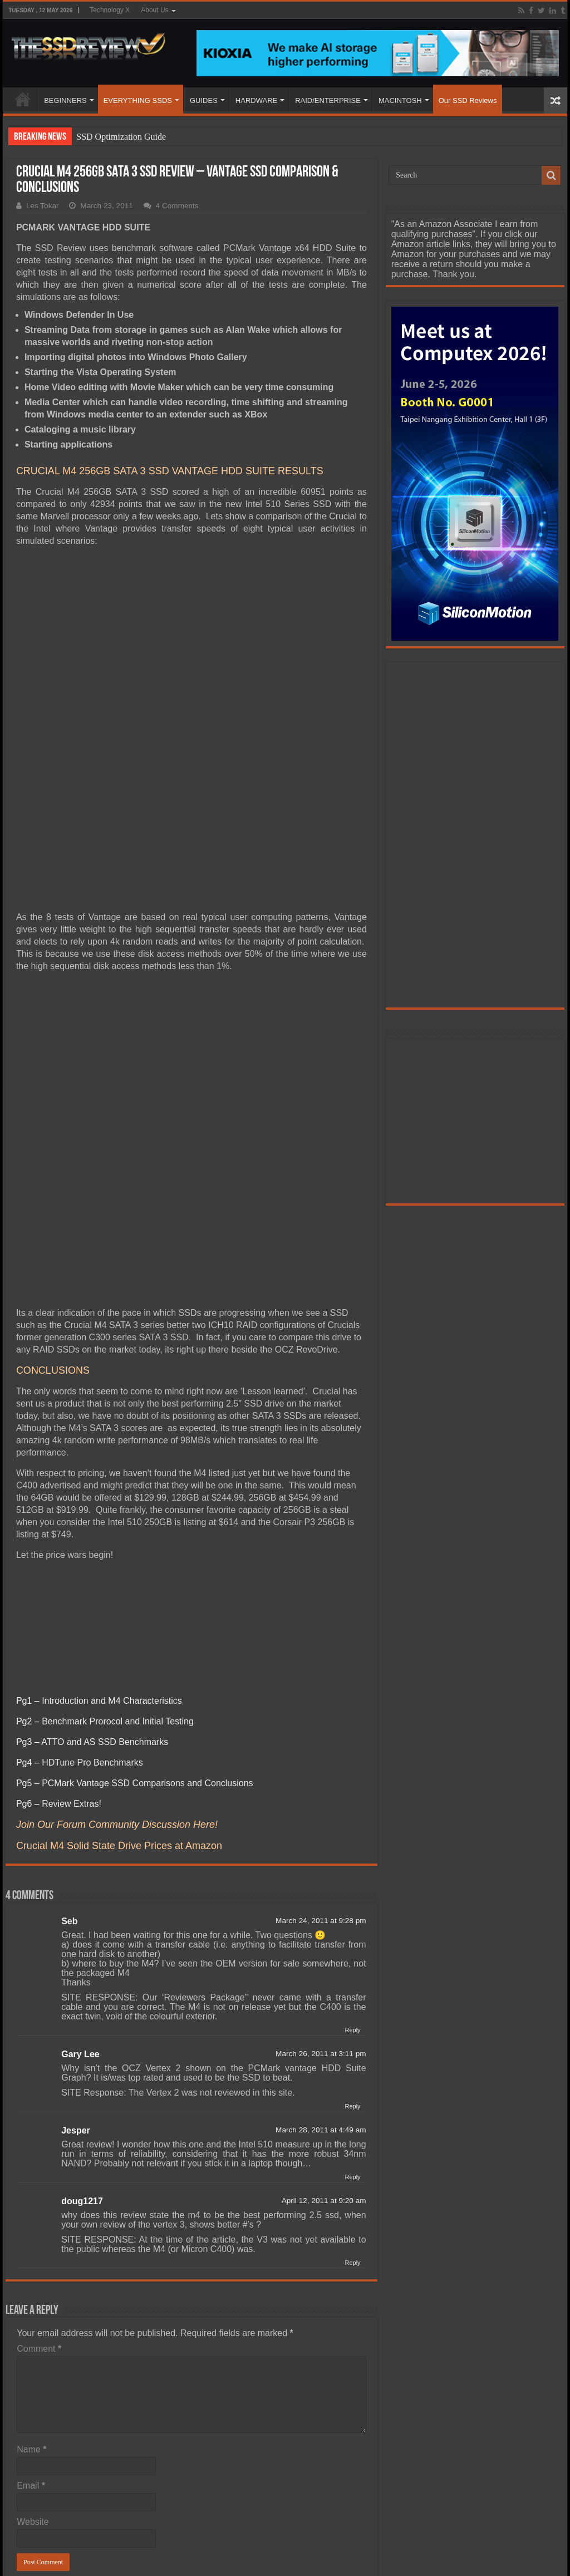 Image resolution: width=570 pixels, height=2576 pixels. I want to click on Our SSD Reviews, so click(468, 100).